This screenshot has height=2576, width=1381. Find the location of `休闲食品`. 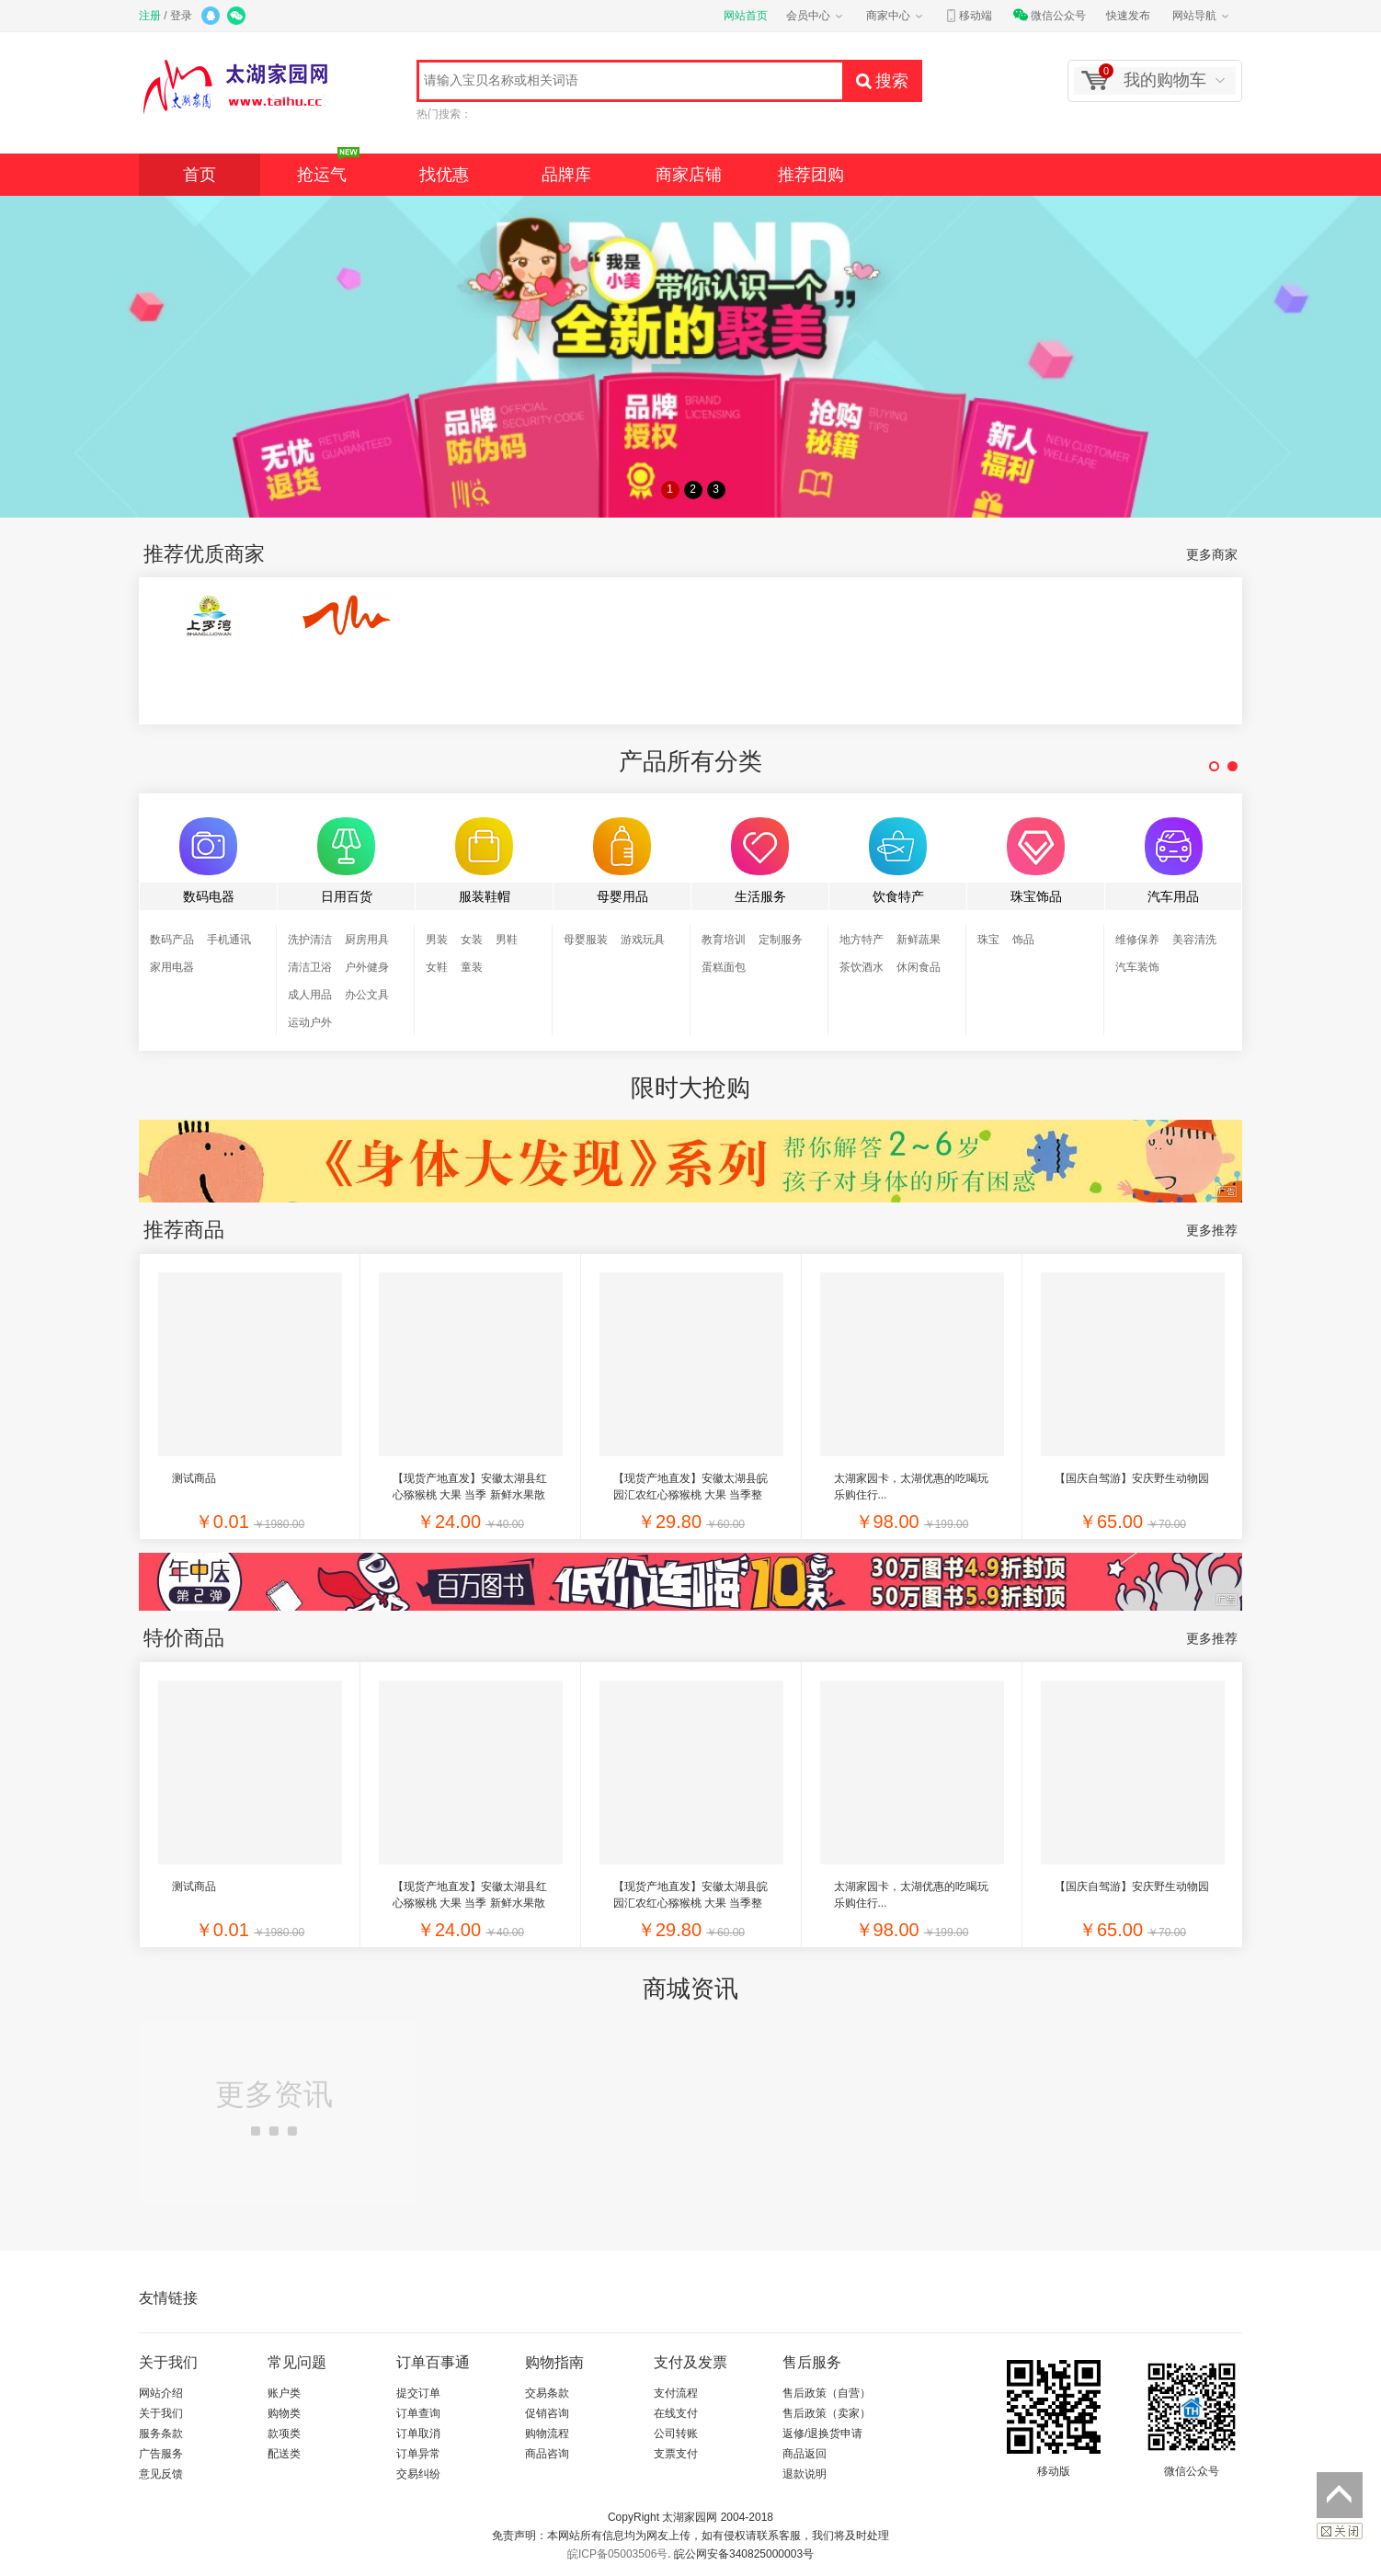

休闲食品 is located at coordinates (918, 967).